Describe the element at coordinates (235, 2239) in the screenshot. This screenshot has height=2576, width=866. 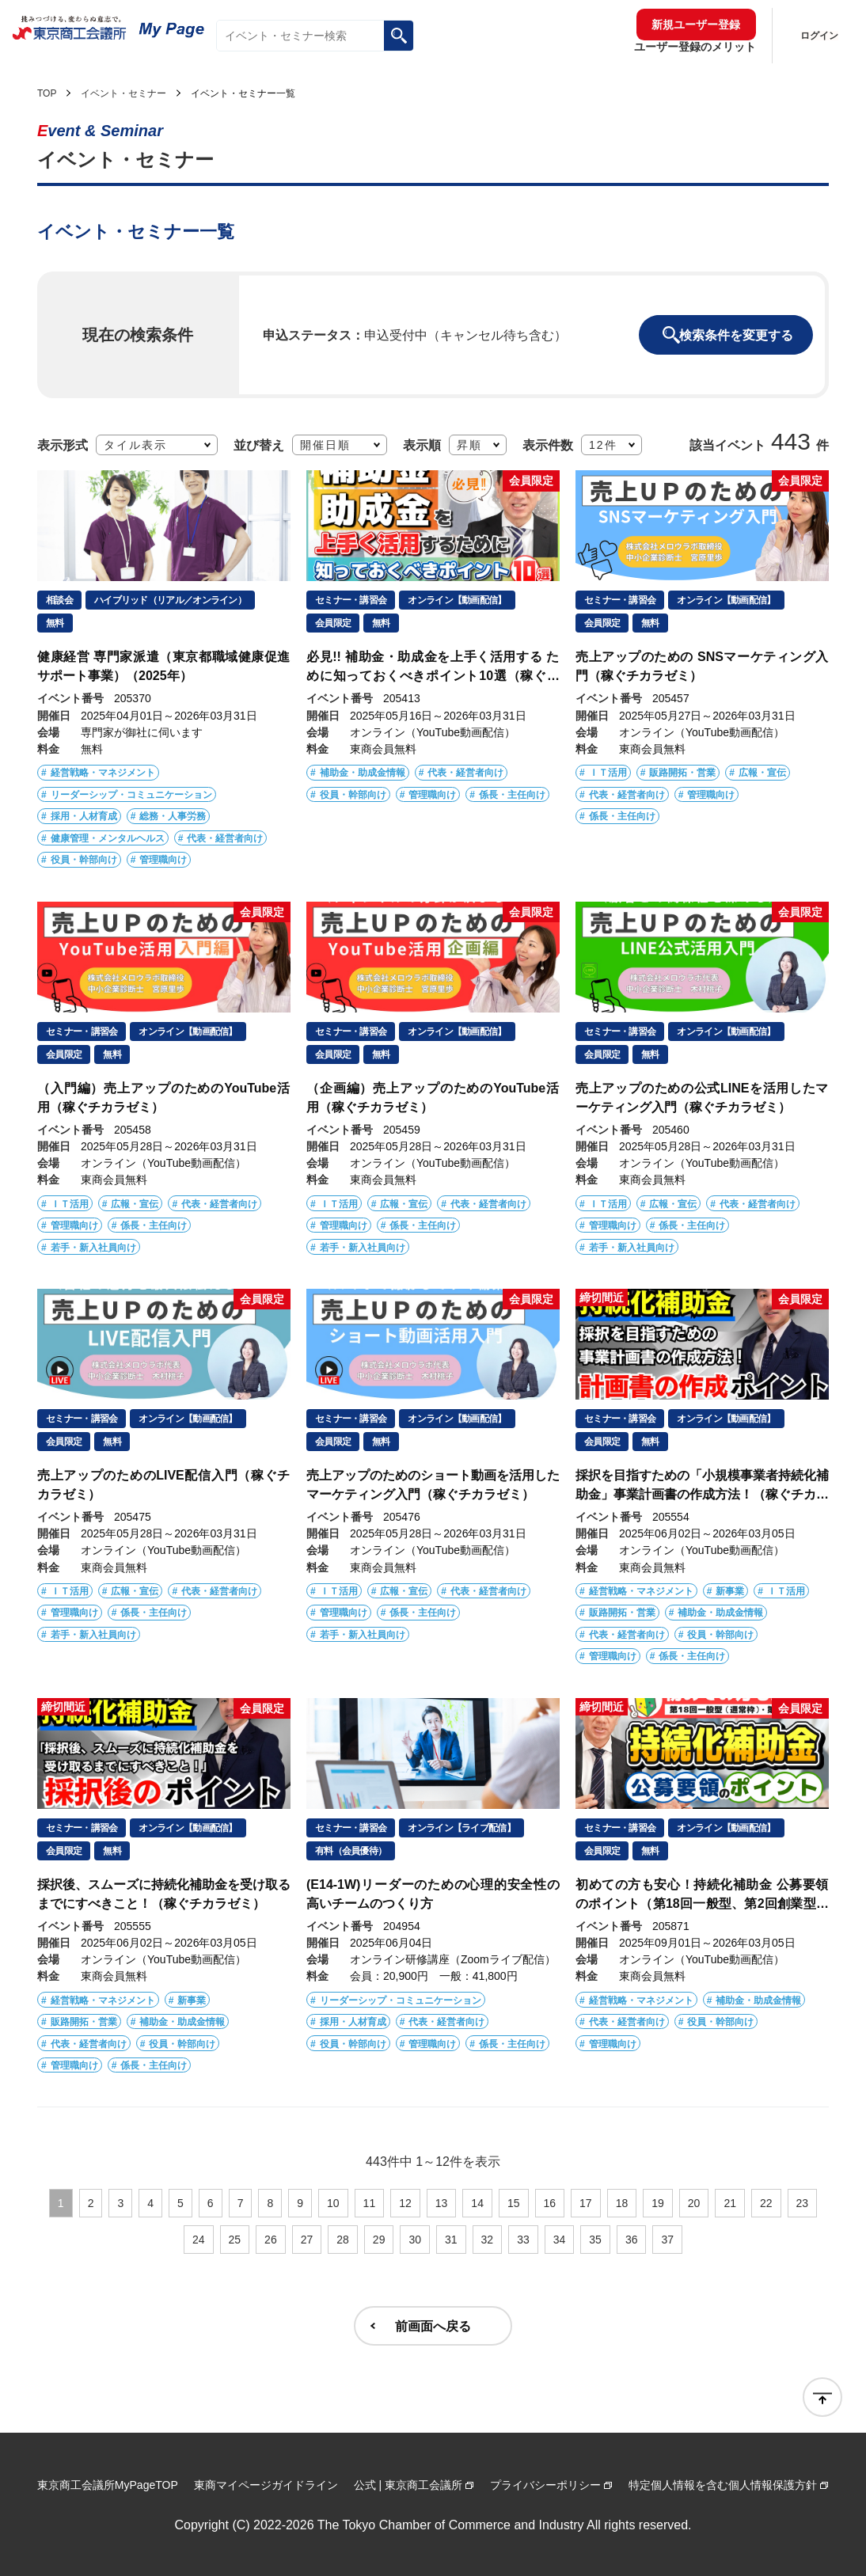
I see `25` at that location.